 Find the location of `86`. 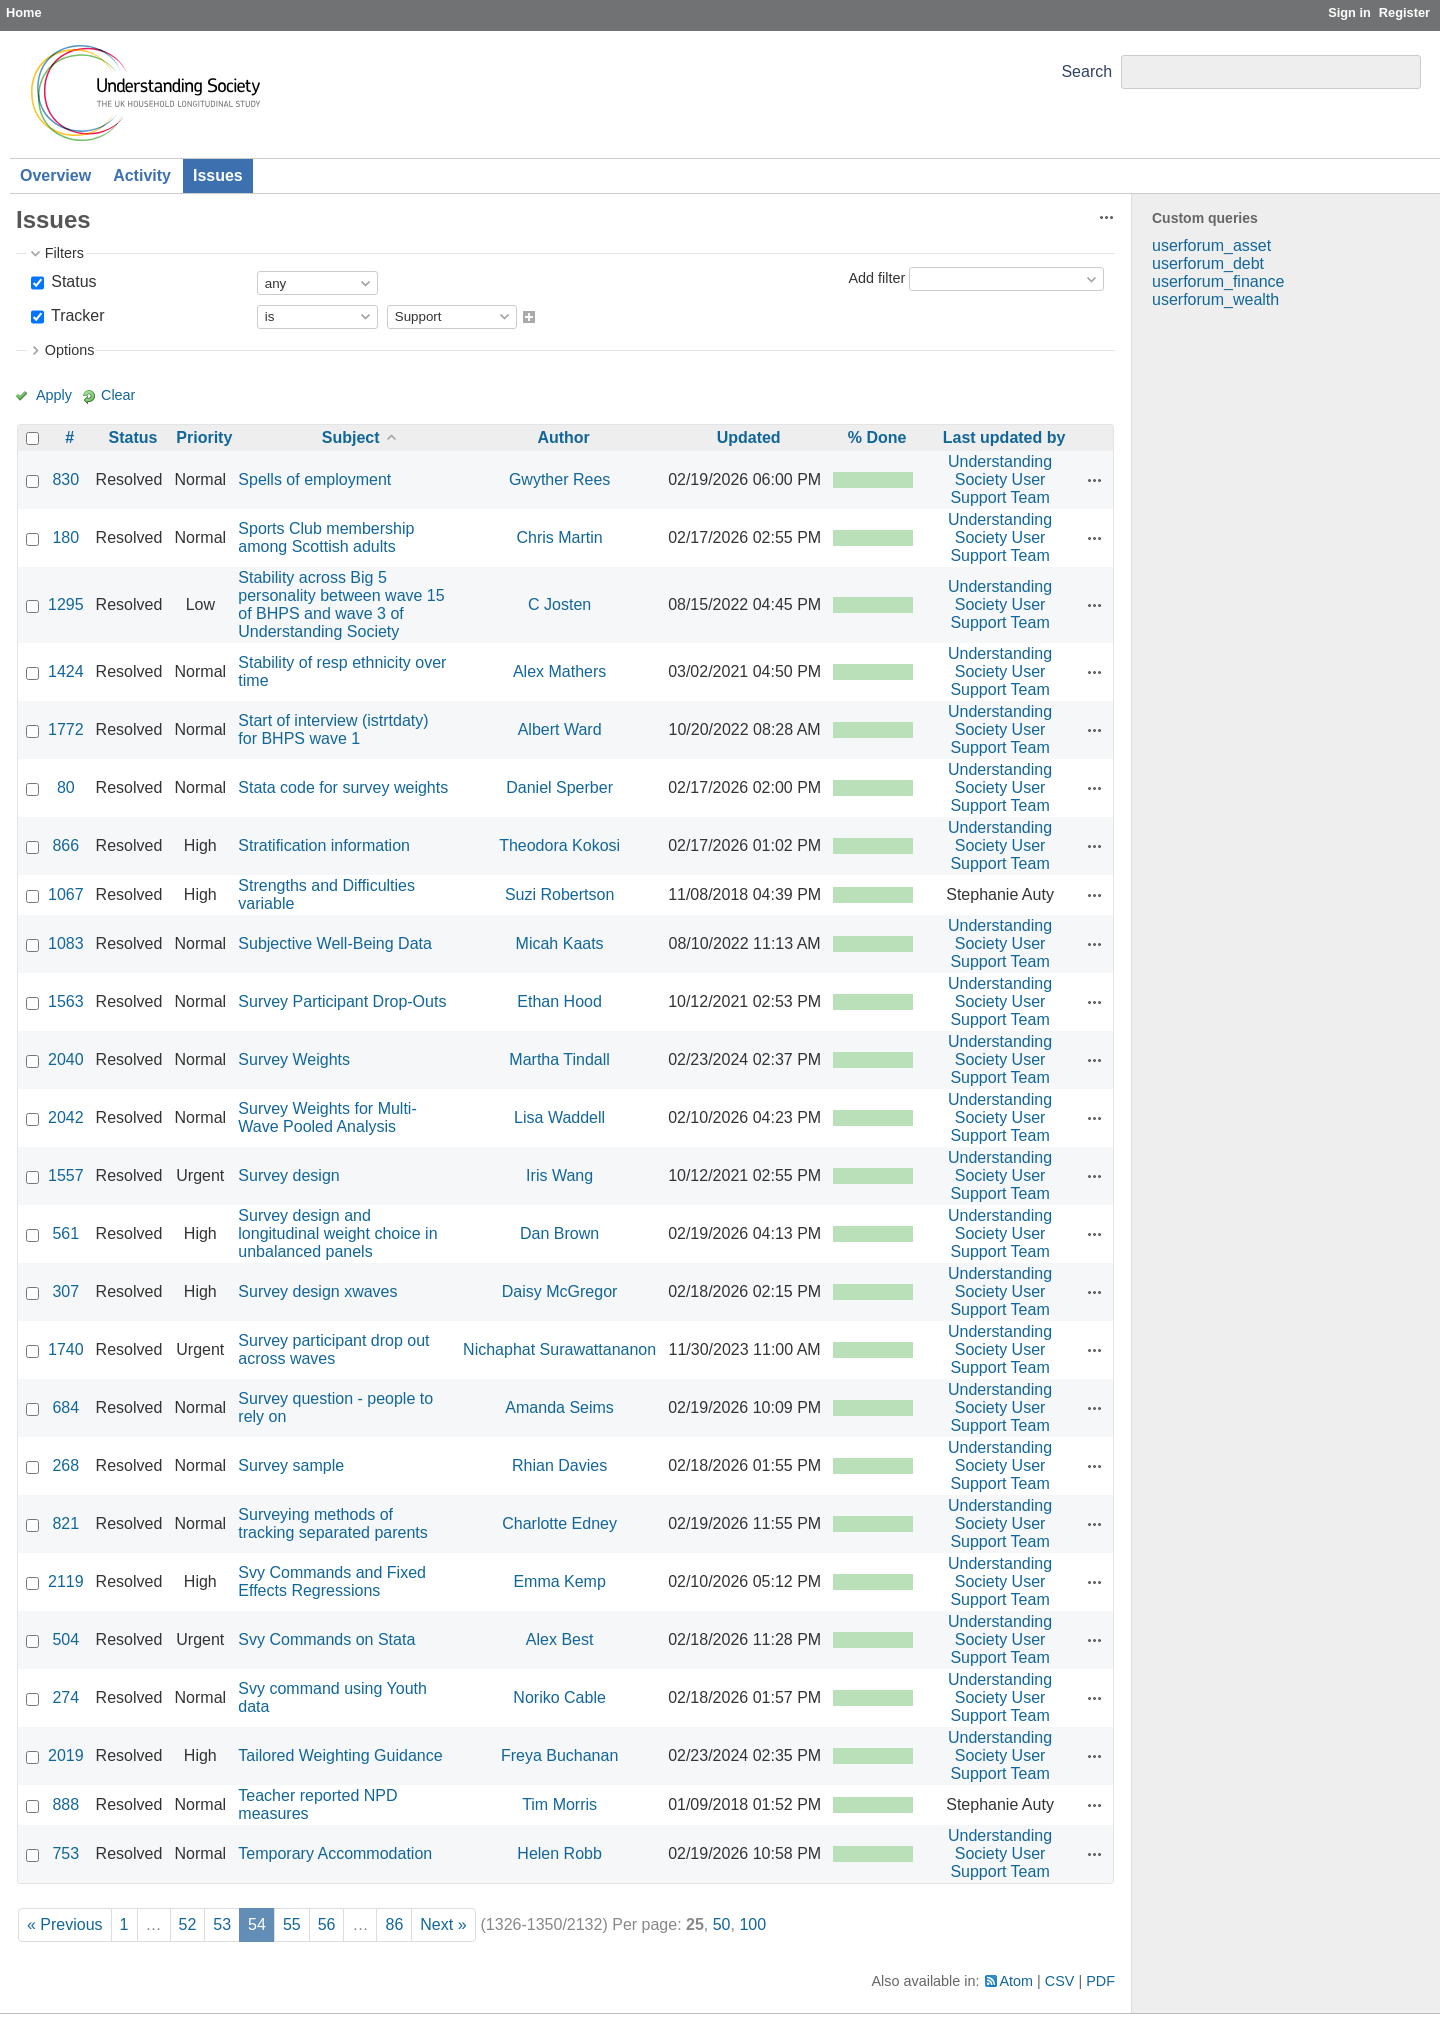

86 is located at coordinates (394, 1924).